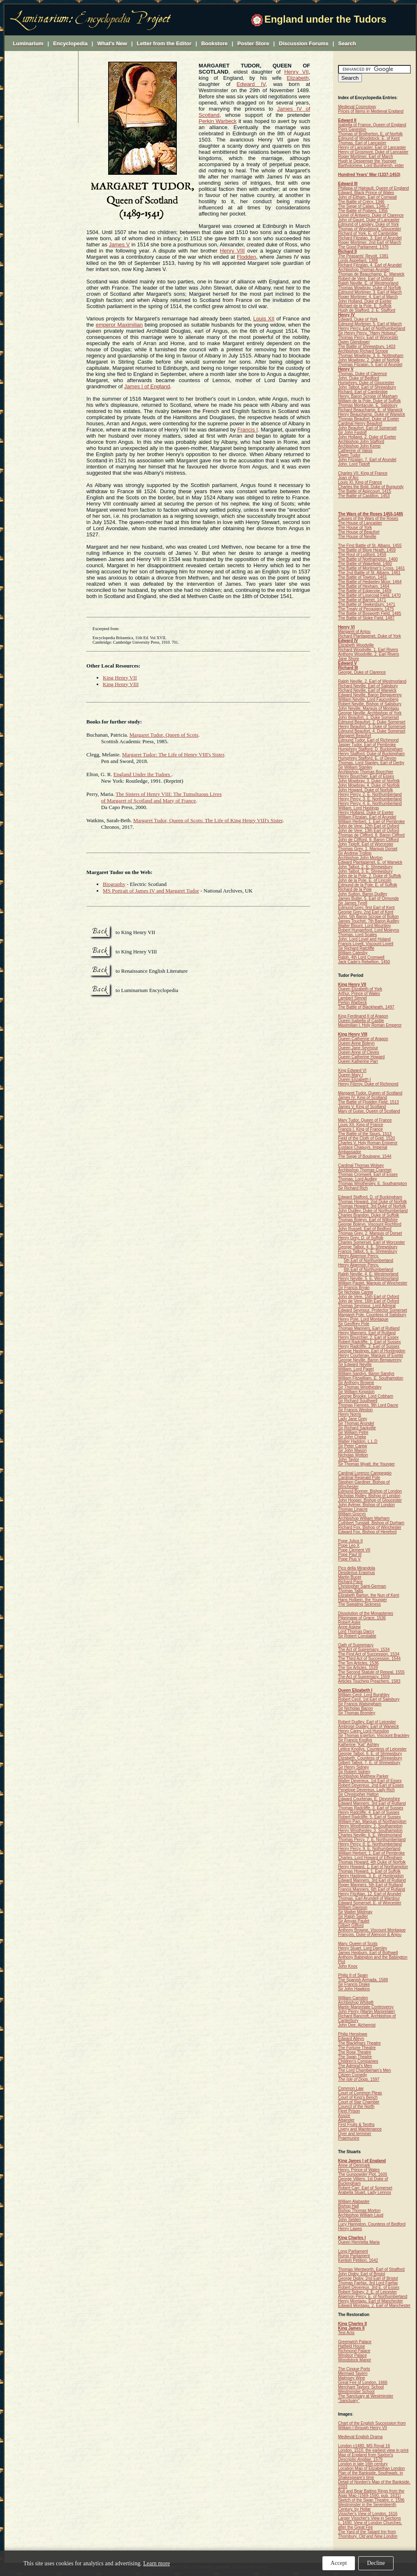  Describe the element at coordinates (352, 432) in the screenshot. I see `Sir John Fastolf` at that location.